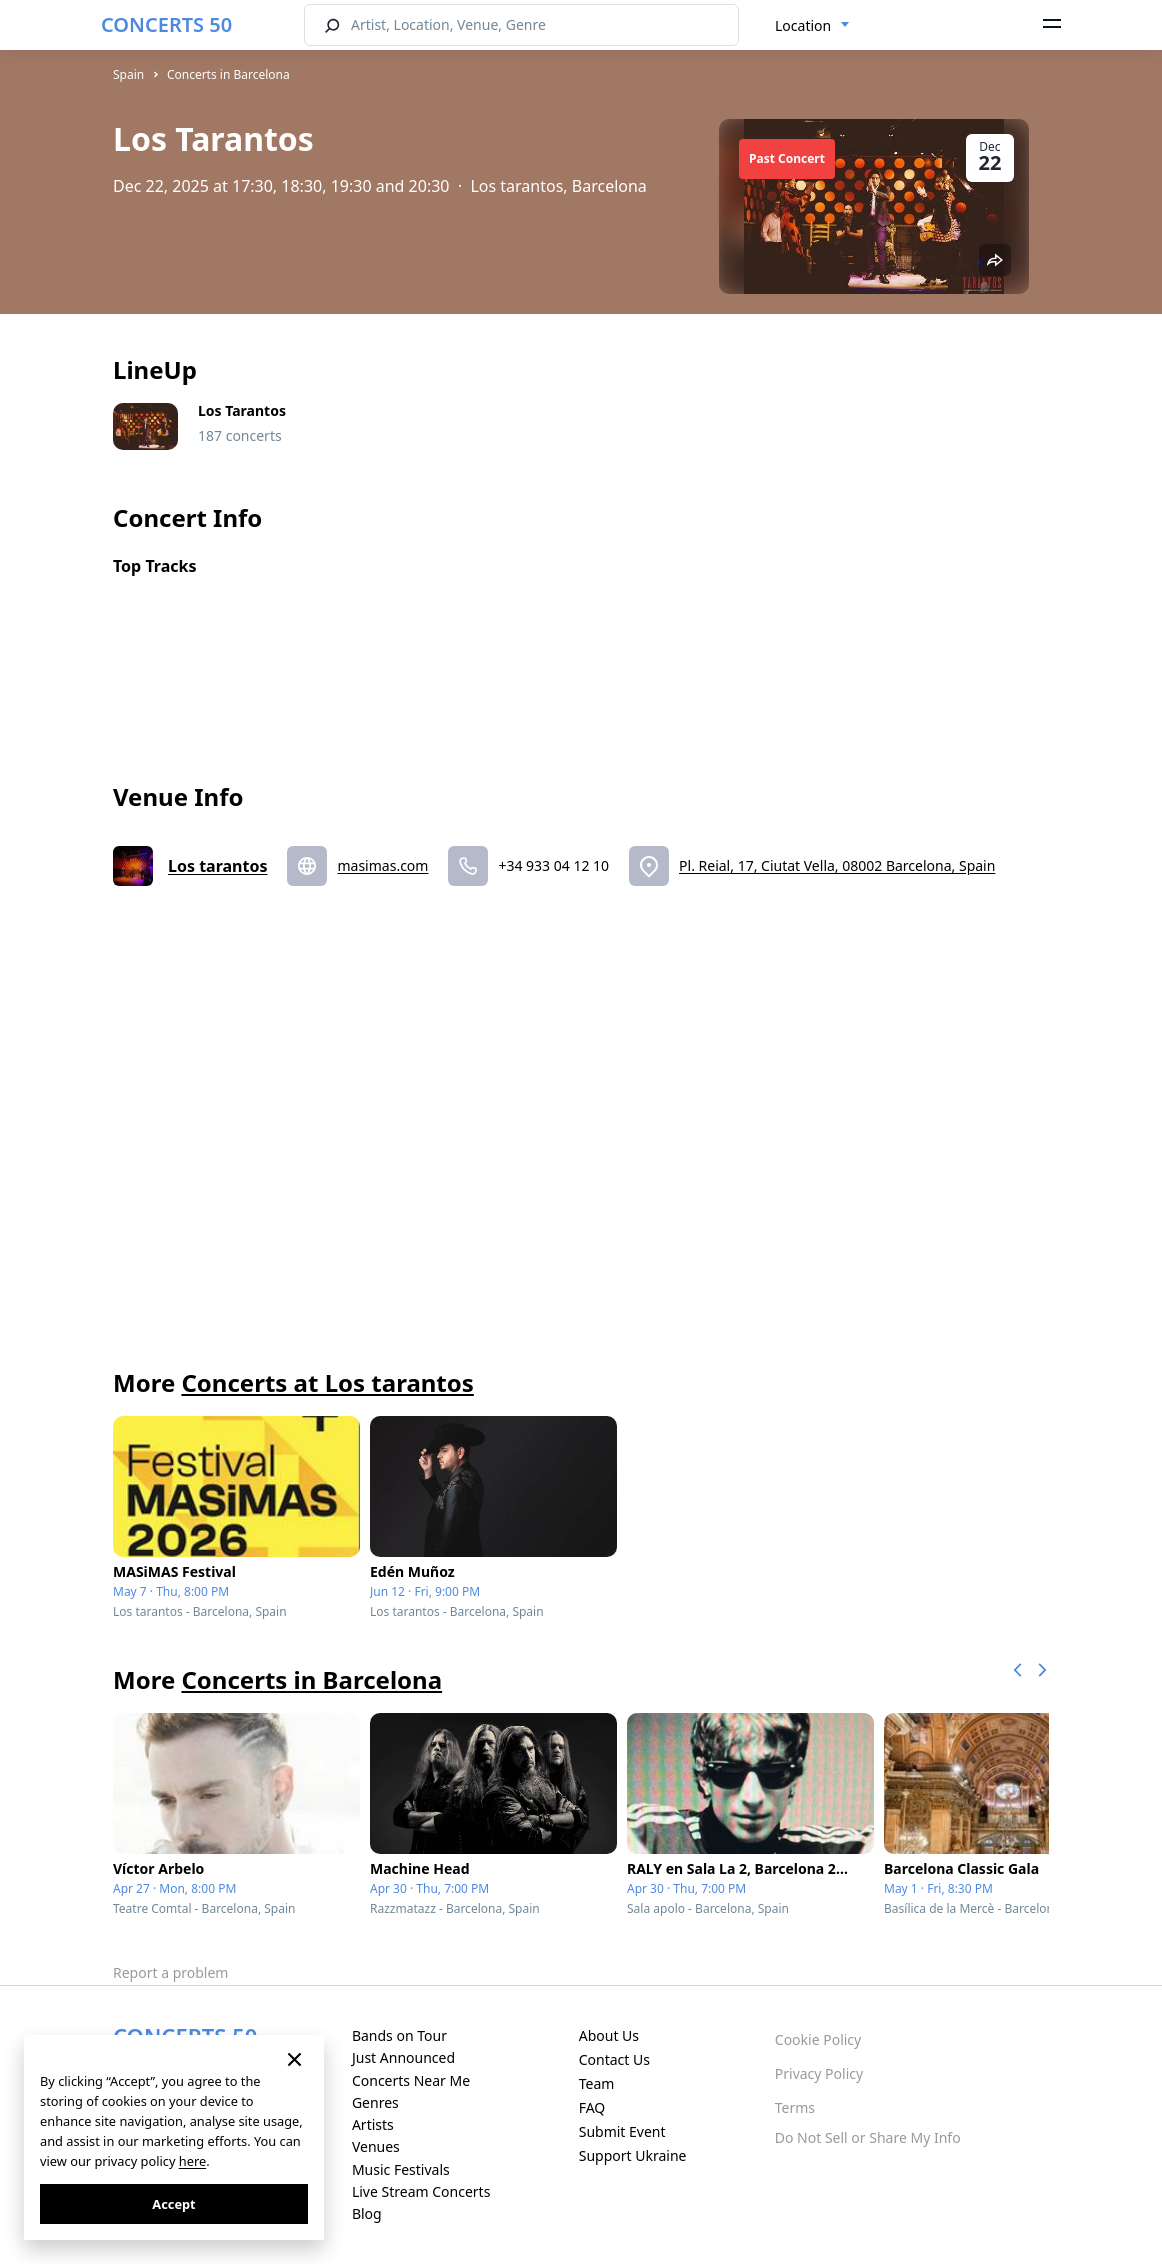  What do you see at coordinates (170, 1972) in the screenshot?
I see `Report a problem` at bounding box center [170, 1972].